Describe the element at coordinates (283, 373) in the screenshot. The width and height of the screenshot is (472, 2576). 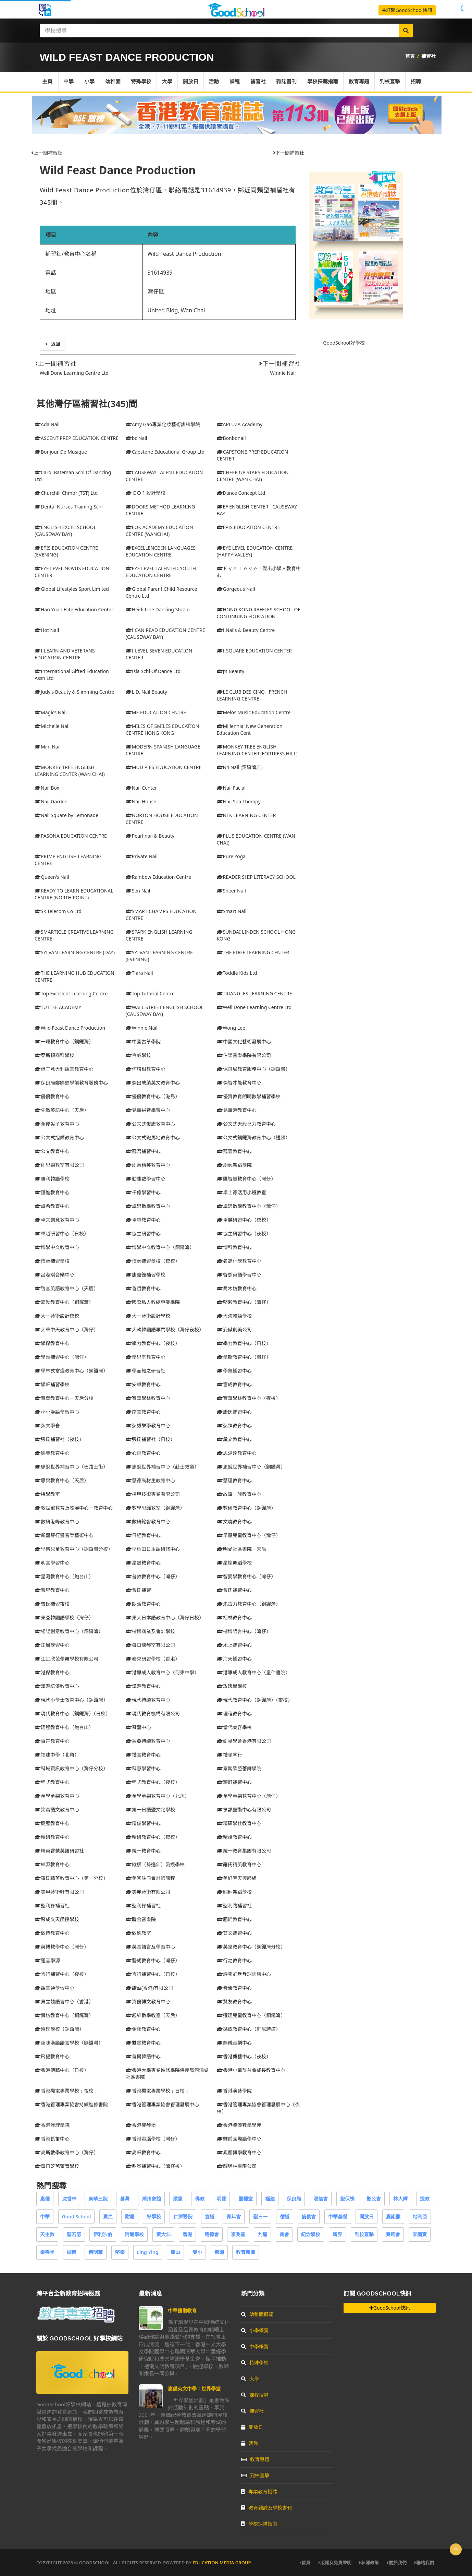
I see `Winnie Nail` at that location.